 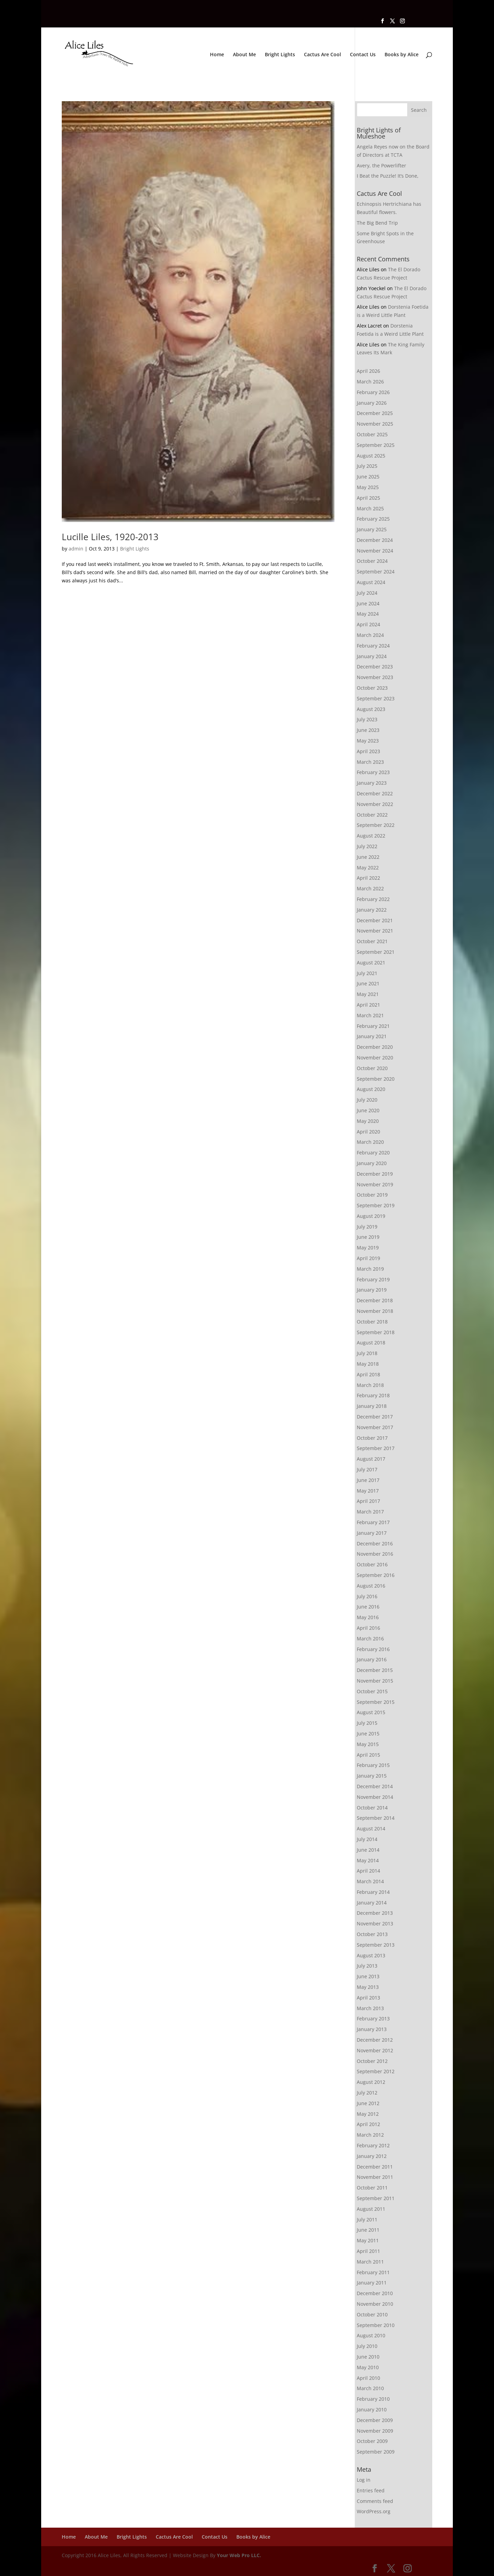 I want to click on October 2018, so click(x=372, y=1321).